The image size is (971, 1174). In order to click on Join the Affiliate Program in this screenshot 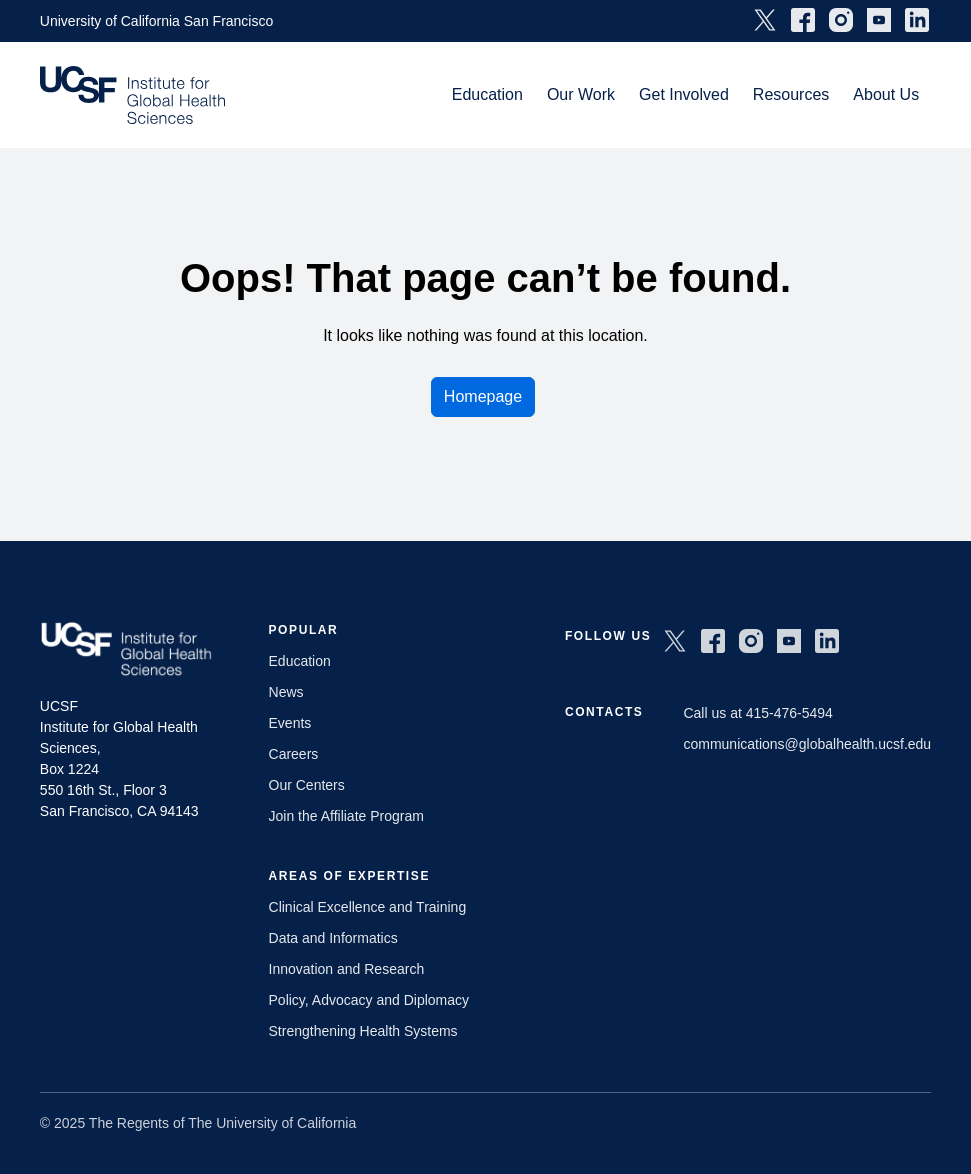, I will do `click(346, 816)`.